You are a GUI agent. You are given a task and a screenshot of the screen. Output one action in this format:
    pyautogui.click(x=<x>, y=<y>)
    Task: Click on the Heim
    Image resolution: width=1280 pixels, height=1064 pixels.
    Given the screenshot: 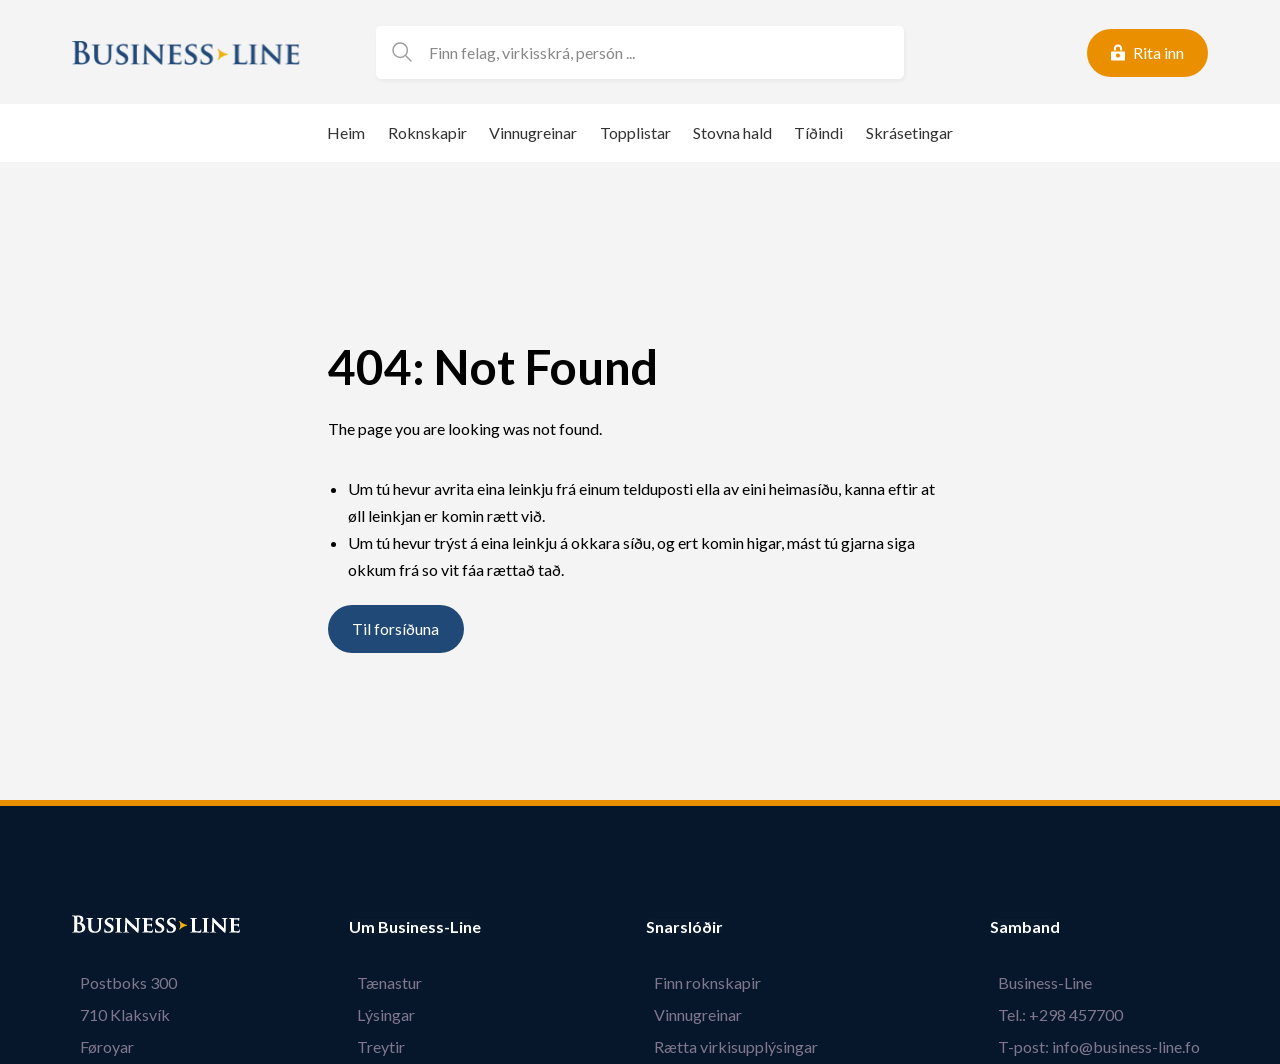 What is the action you would take?
    pyautogui.click(x=346, y=132)
    